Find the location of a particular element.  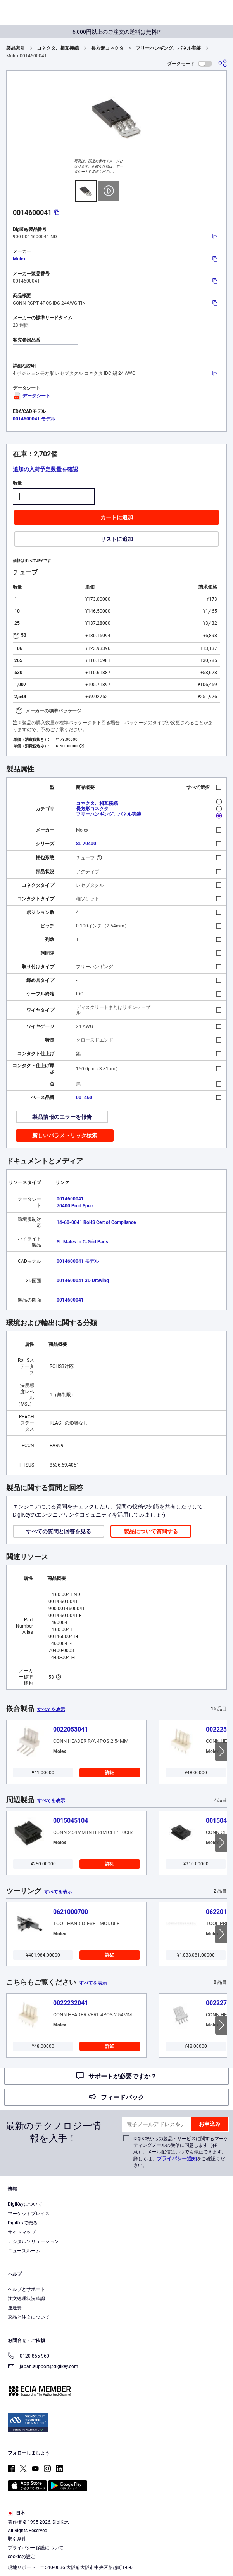

すべての質問と回答を見る is located at coordinates (58, 1531).